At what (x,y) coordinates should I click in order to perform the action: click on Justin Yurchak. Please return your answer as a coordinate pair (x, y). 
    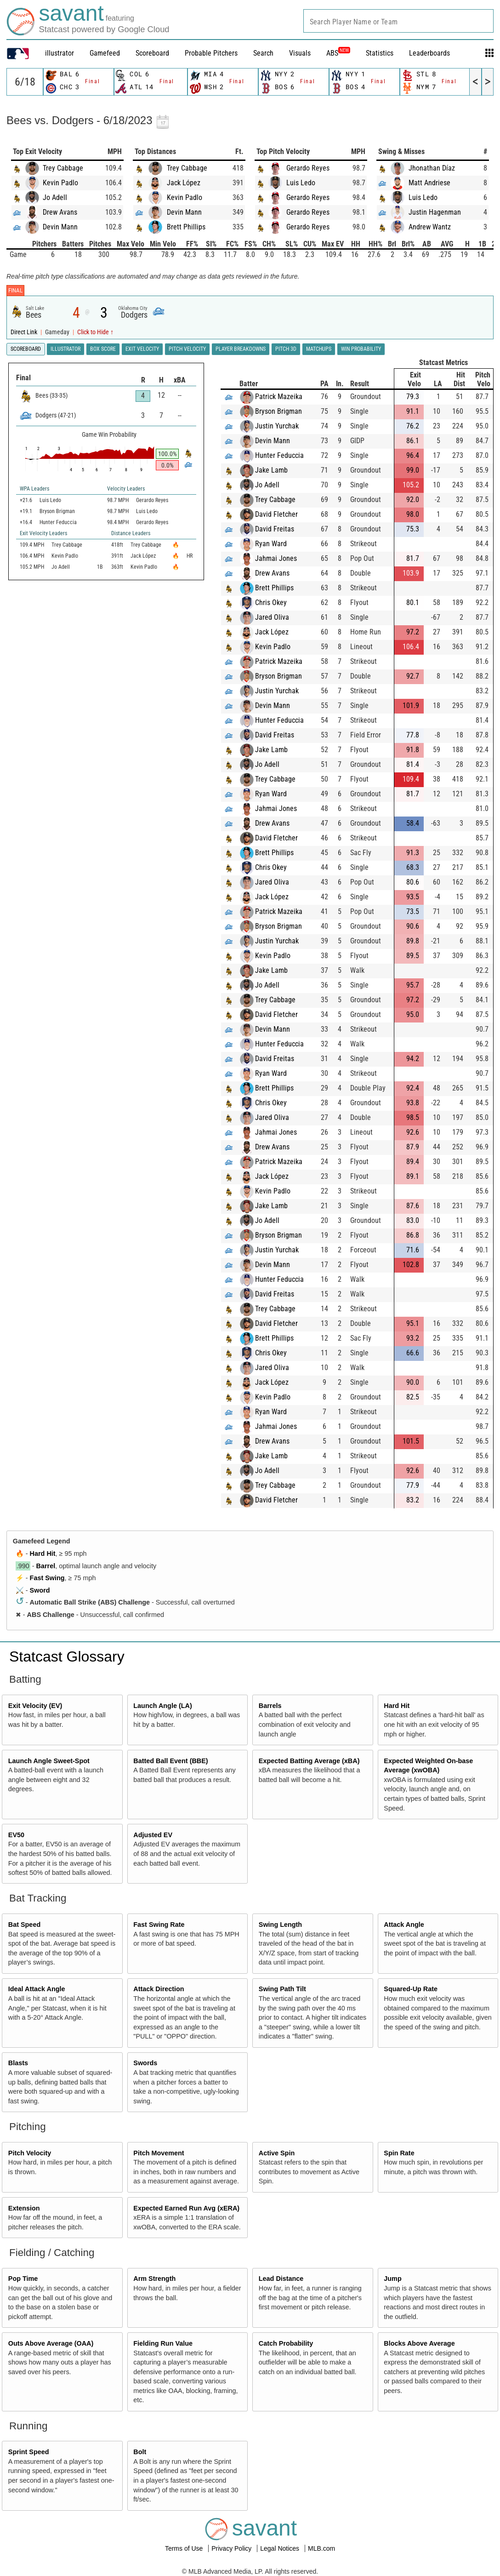
    Looking at the image, I should click on (277, 426).